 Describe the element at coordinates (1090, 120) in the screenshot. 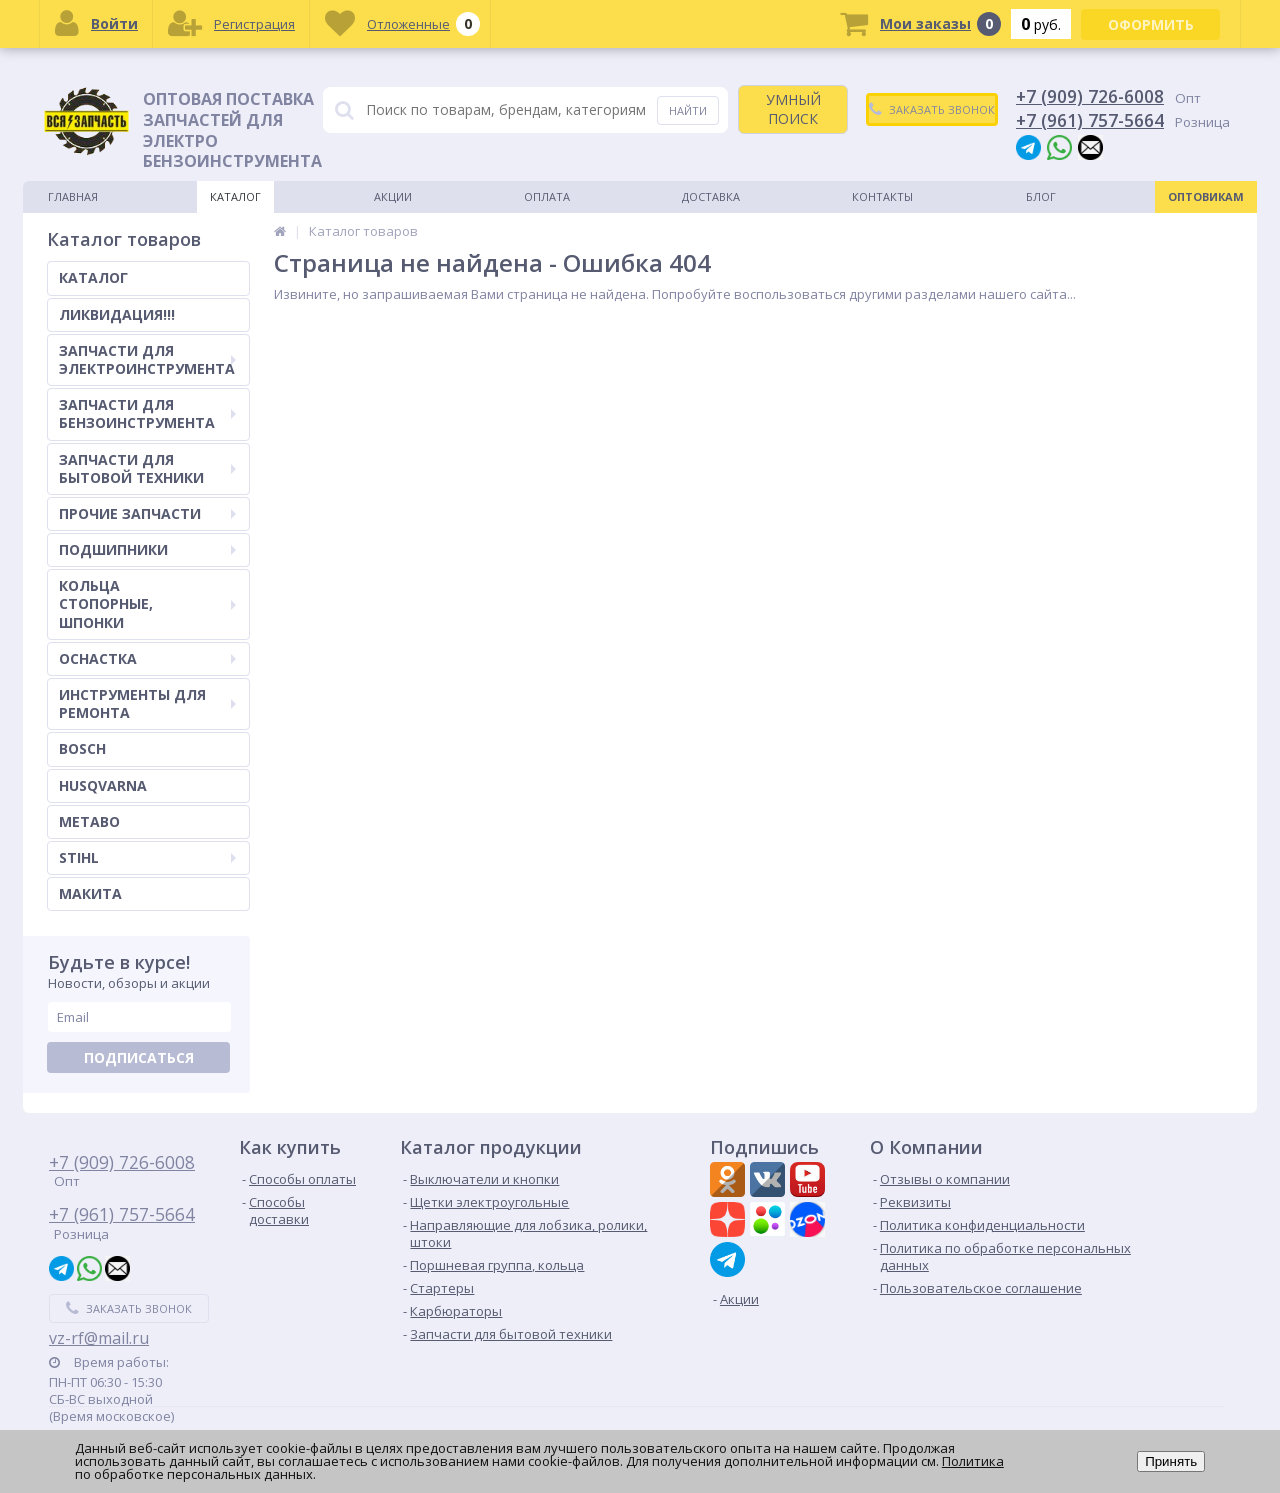

I see `+7 (961) 757-5664` at that location.